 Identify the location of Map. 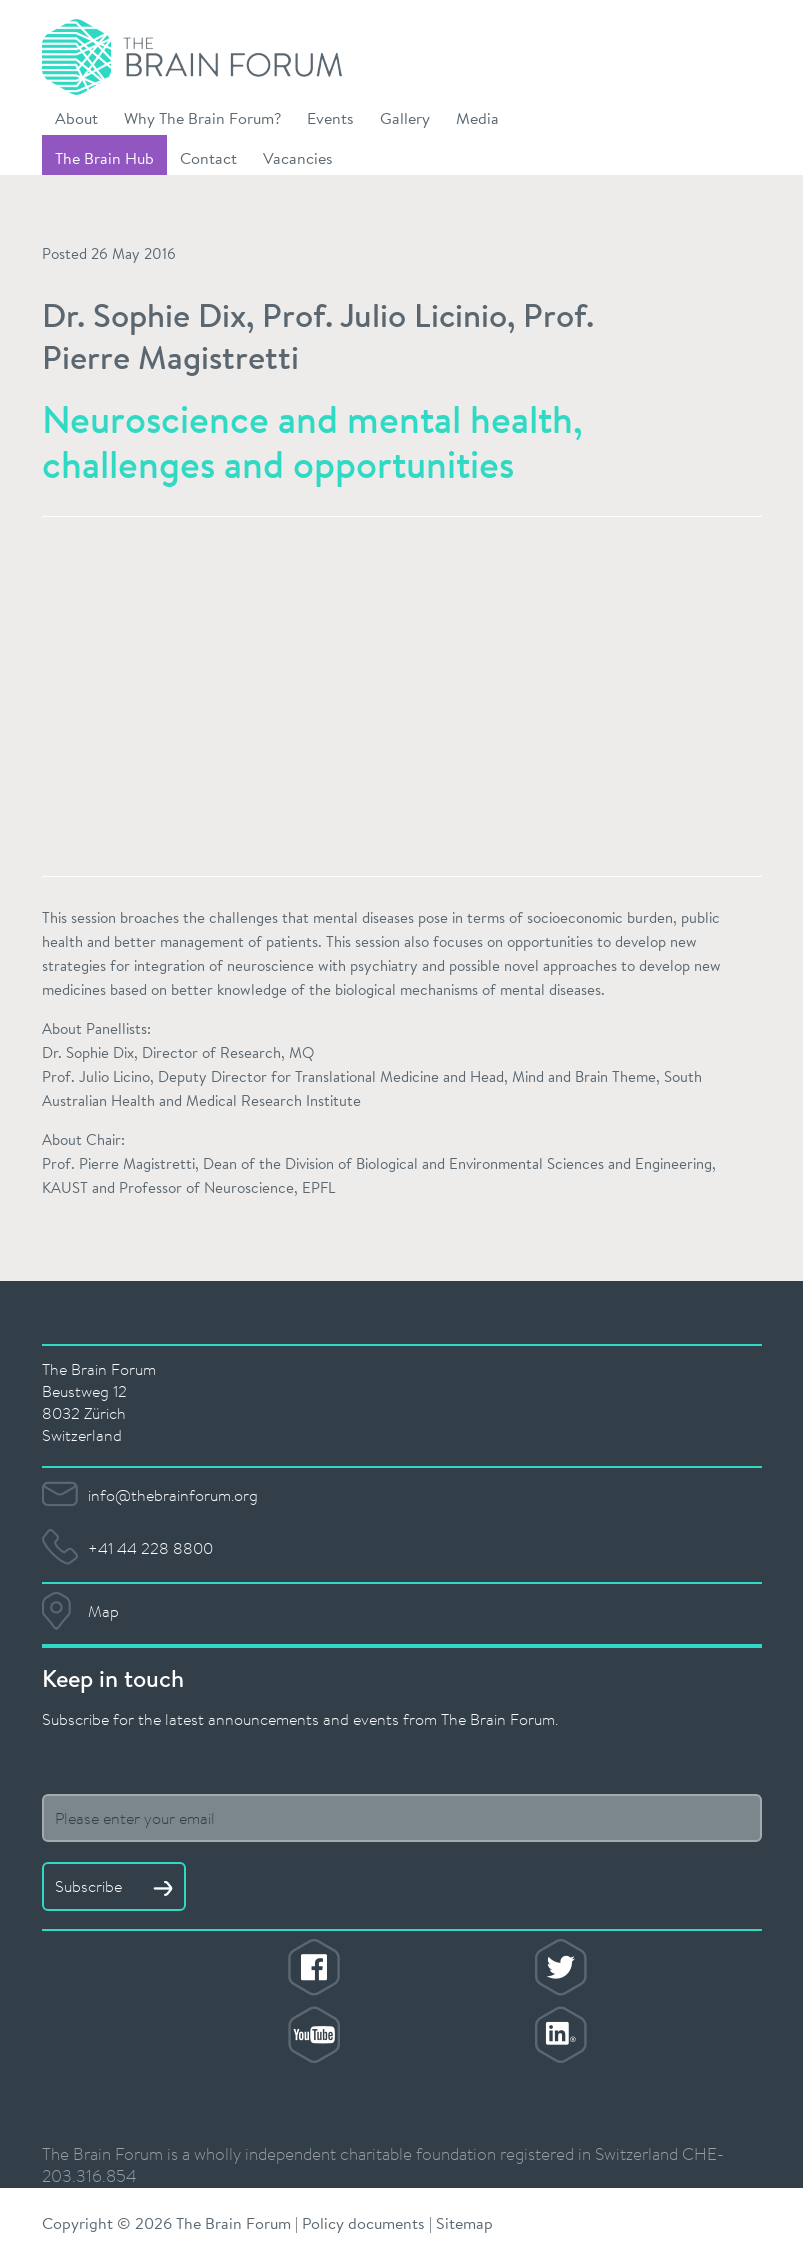
(103, 1611).